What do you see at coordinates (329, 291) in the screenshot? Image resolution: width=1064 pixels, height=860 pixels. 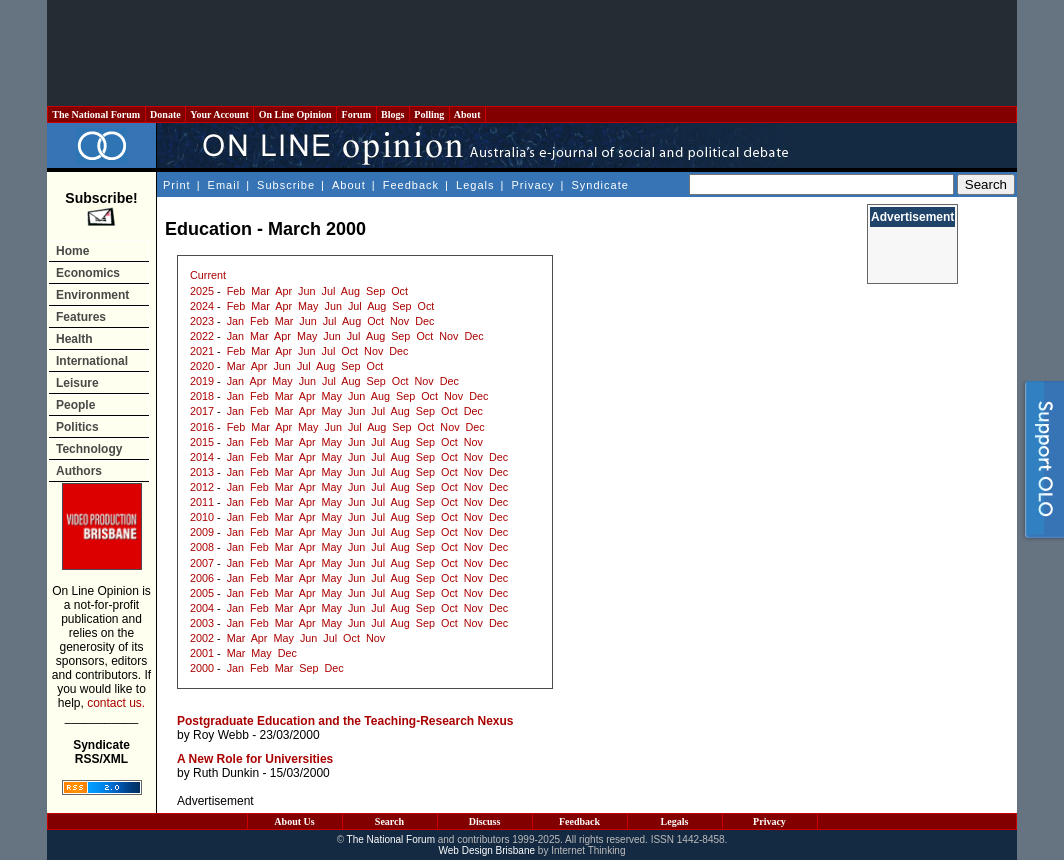 I see `Jul` at bounding box center [329, 291].